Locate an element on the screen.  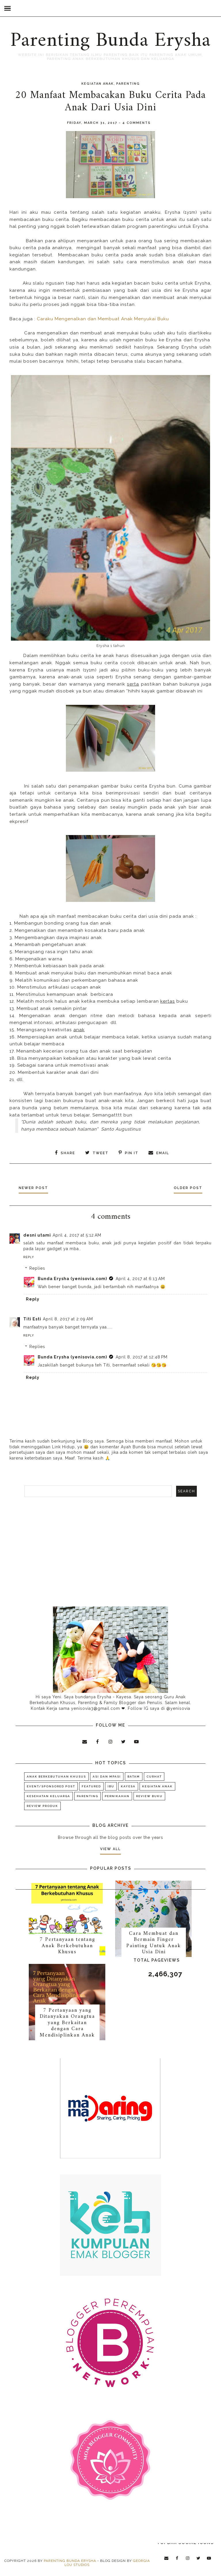
April 4, 2017 at 5:12 AM is located at coordinates (77, 1233).